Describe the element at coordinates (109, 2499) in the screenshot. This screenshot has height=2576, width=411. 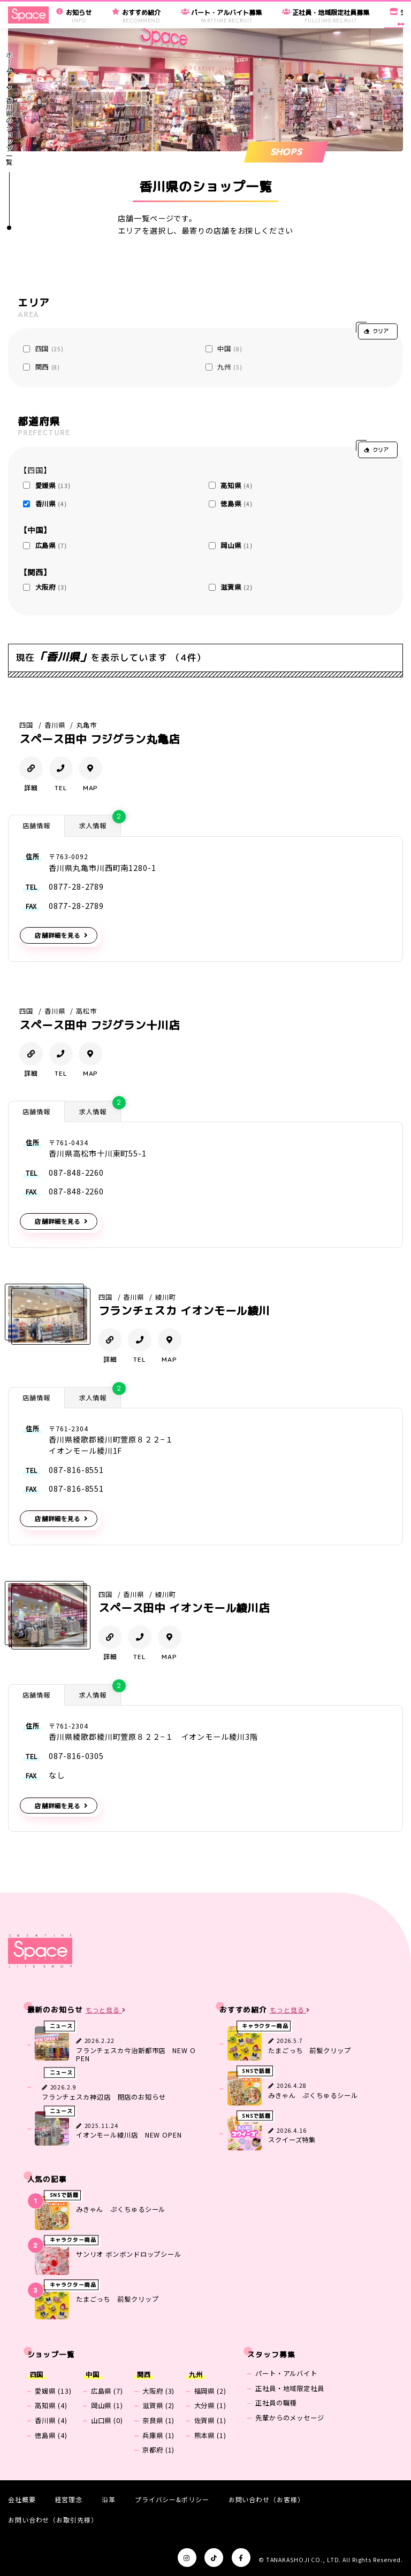
I see `沿革` at that location.